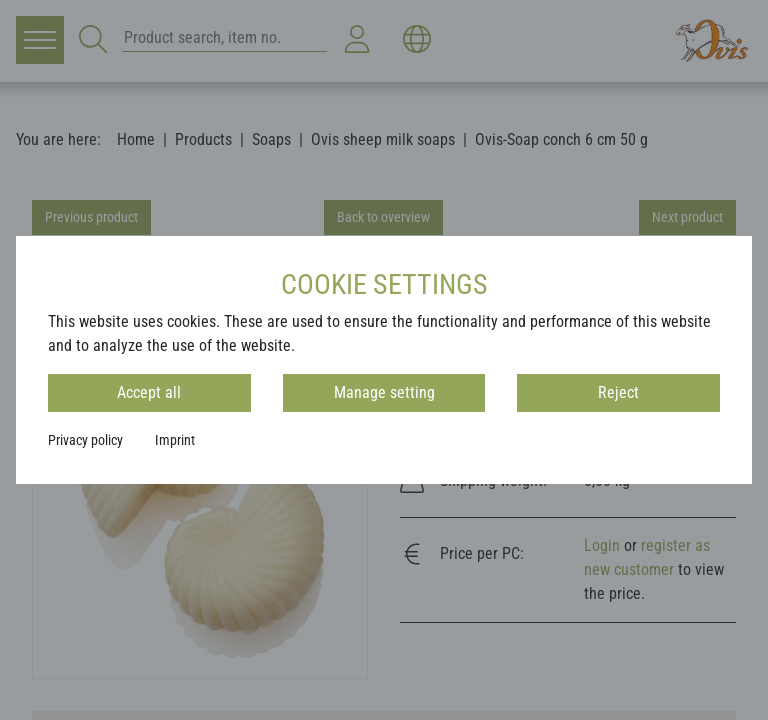 This screenshot has width=768, height=720. I want to click on Privacy policy, so click(85, 440).